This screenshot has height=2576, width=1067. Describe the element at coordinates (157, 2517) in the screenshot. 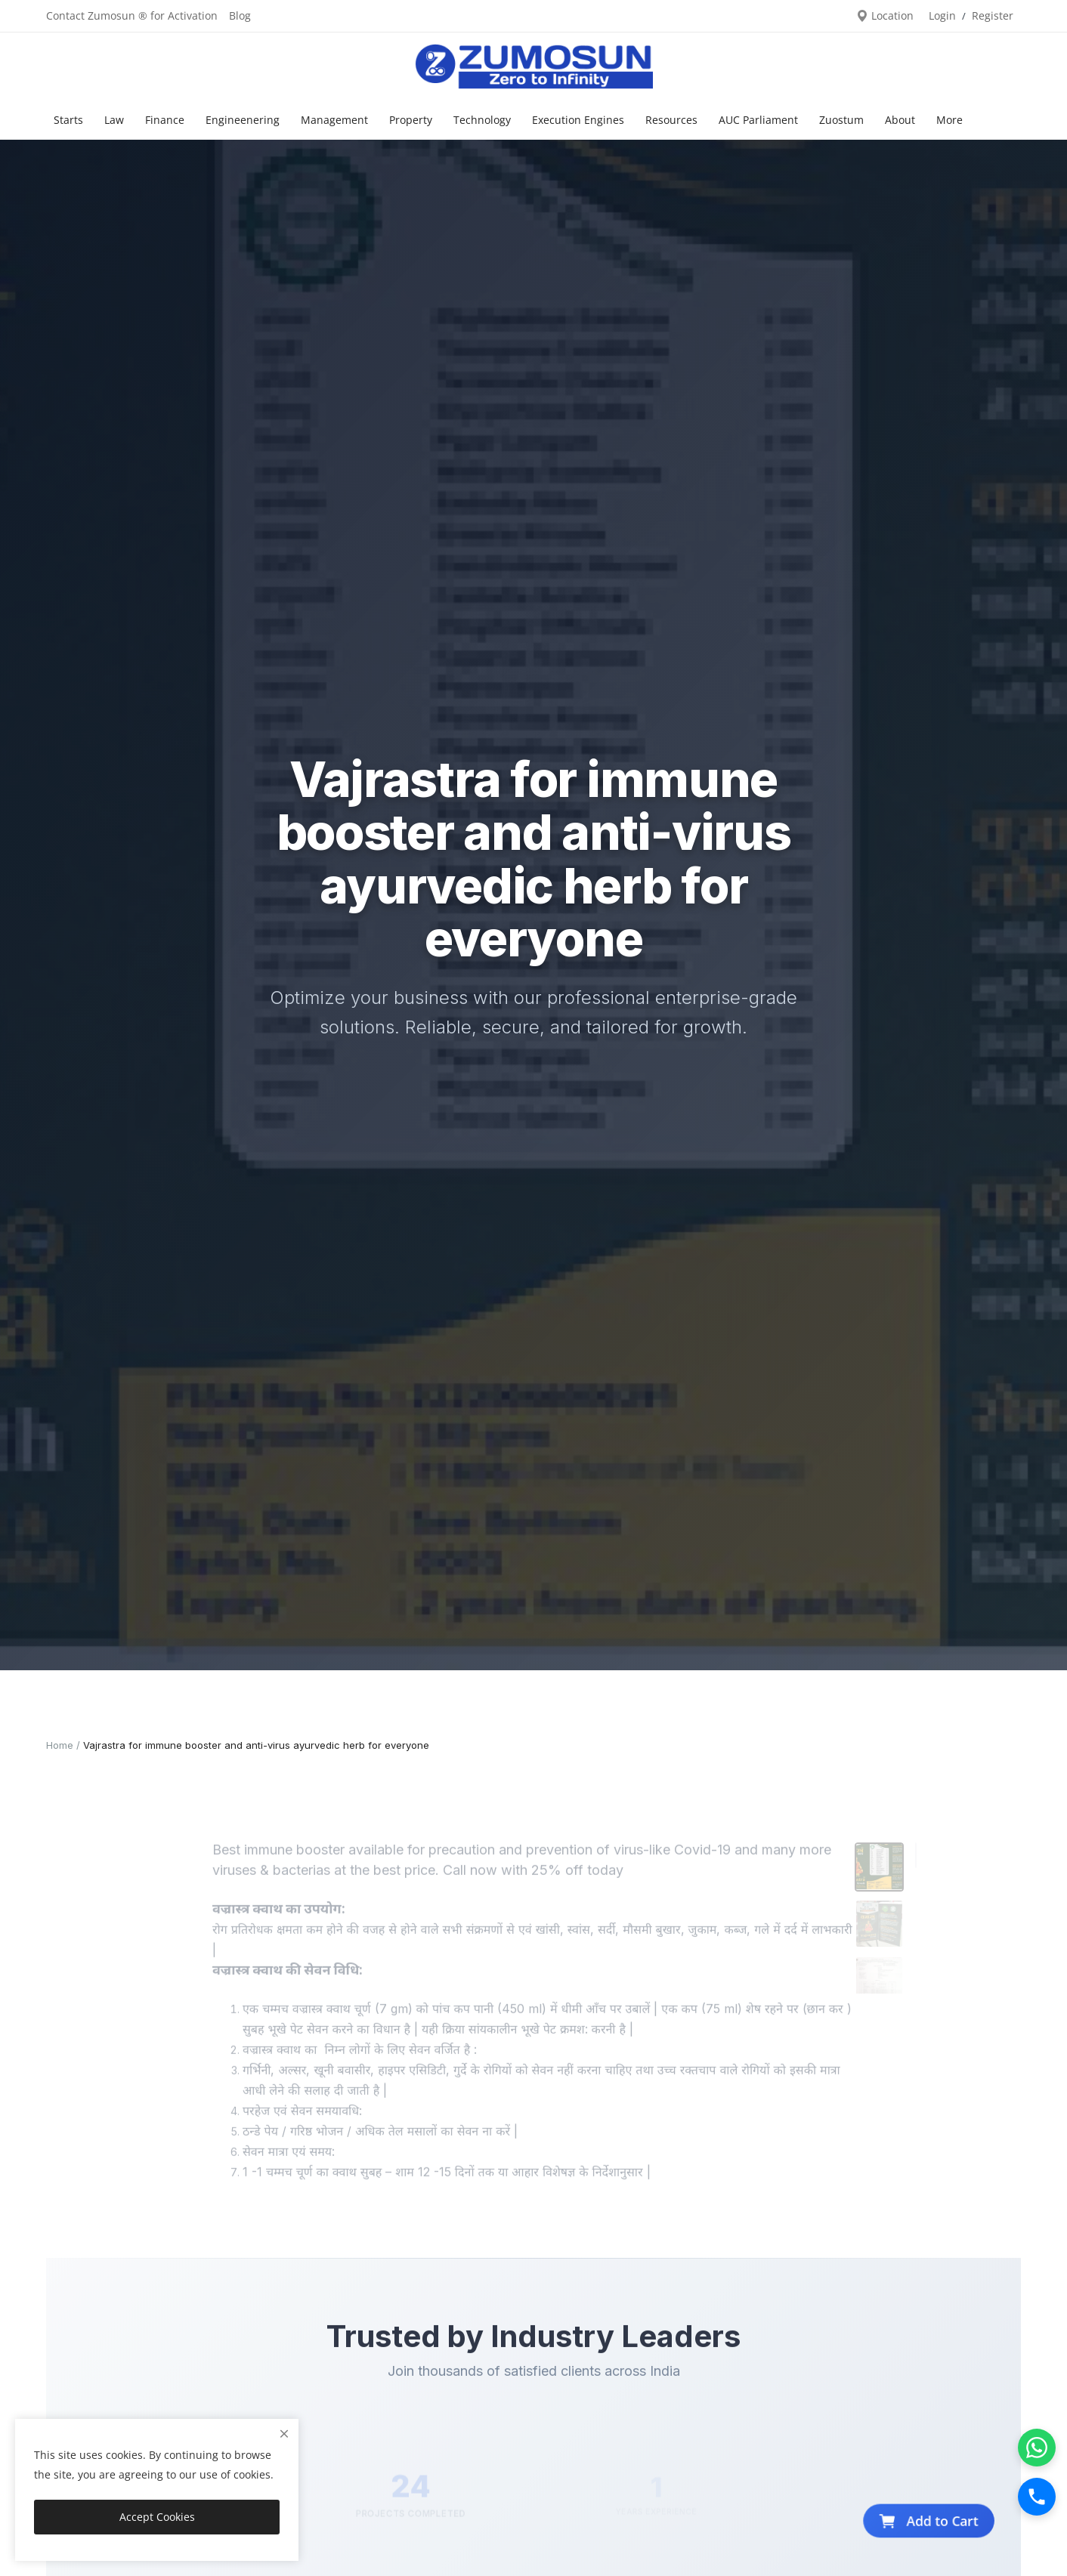

I see `Accept Cookies [close]` at that location.